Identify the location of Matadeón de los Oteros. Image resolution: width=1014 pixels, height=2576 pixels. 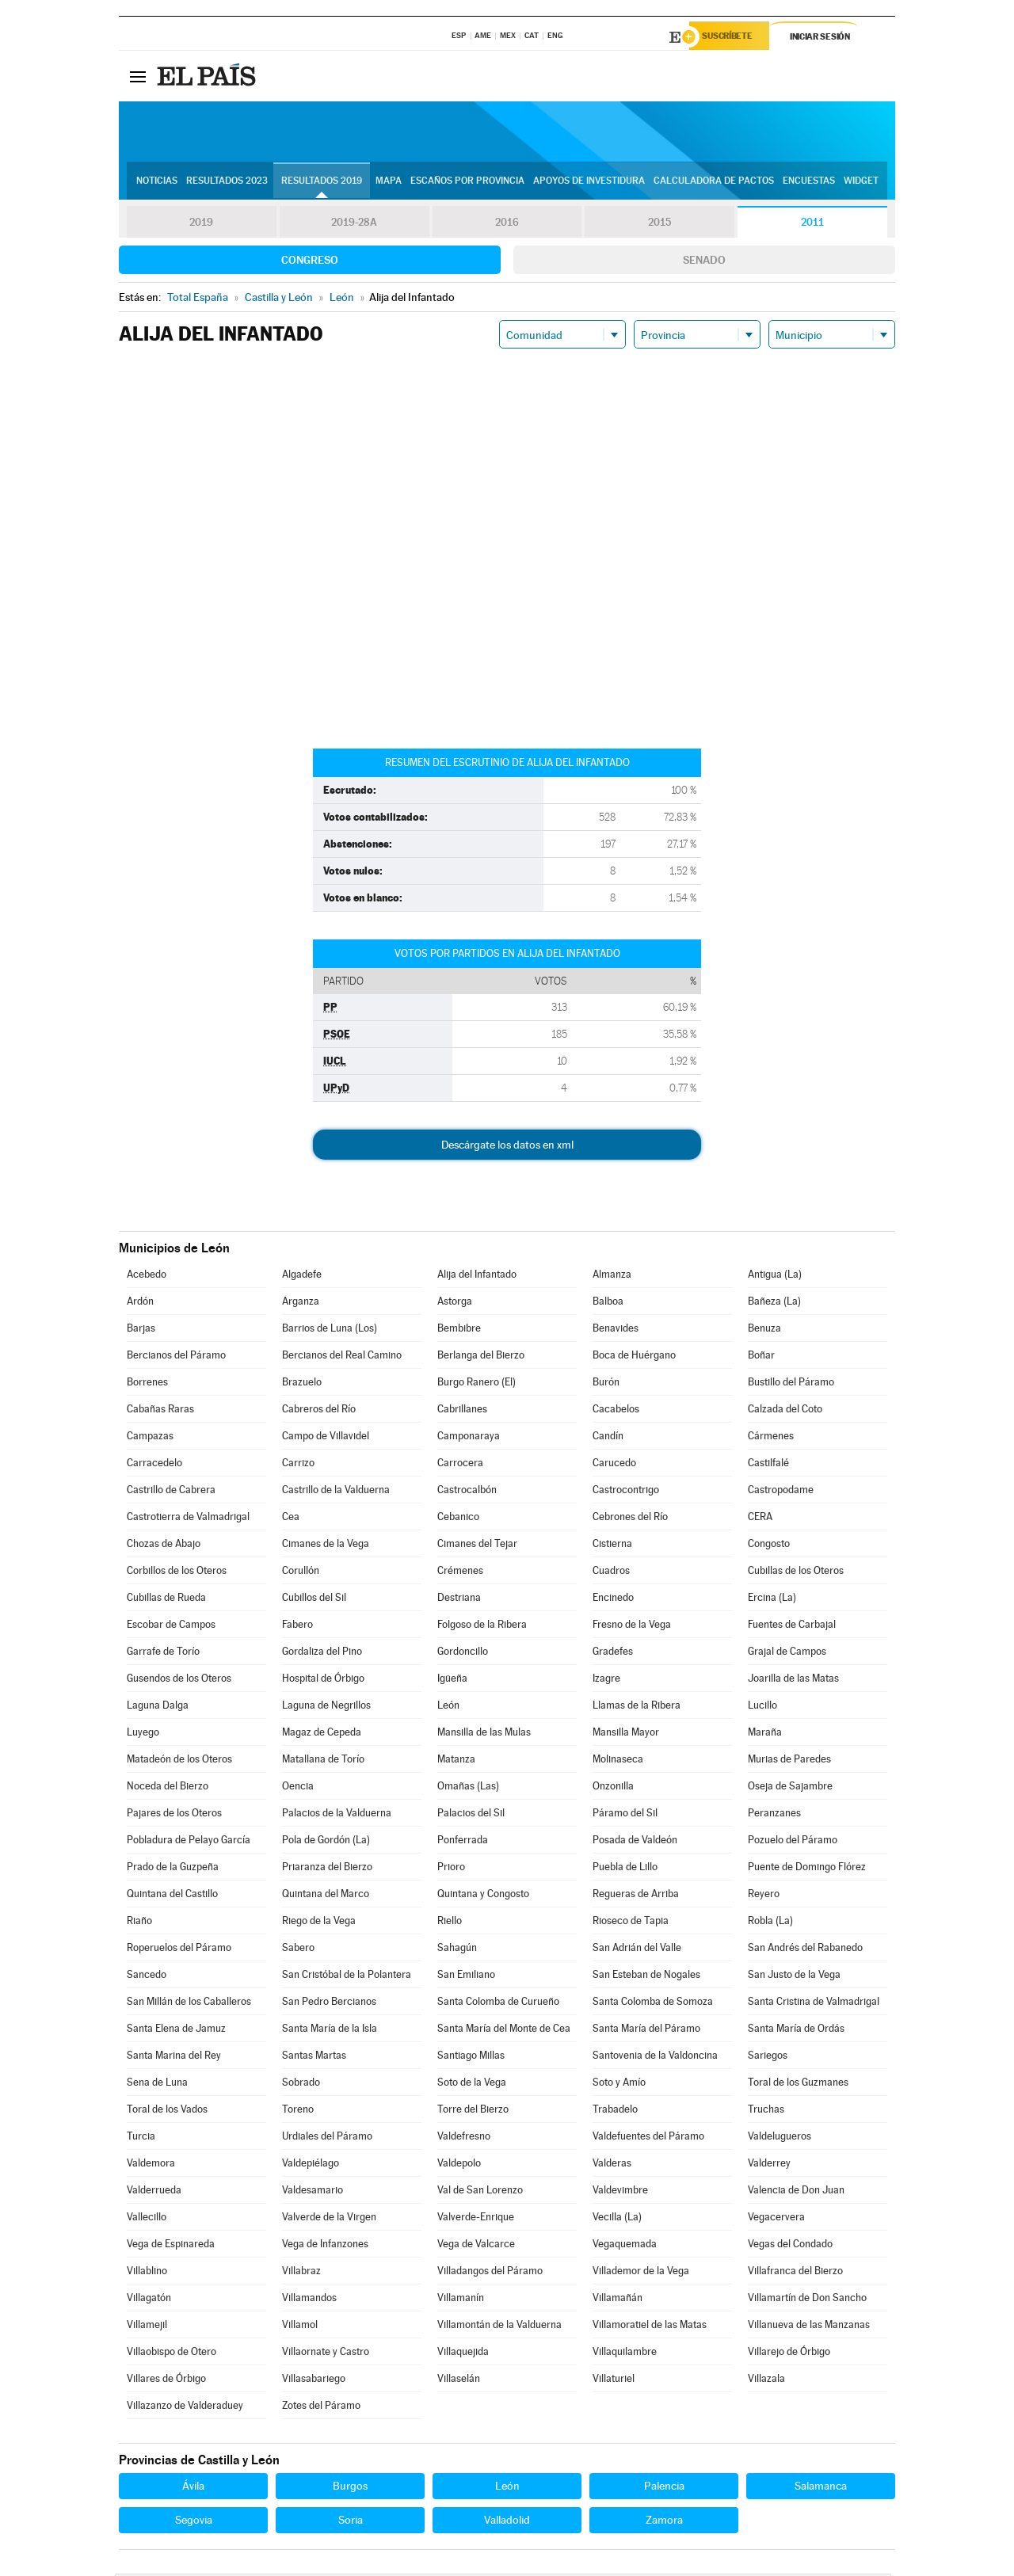
(179, 1761).